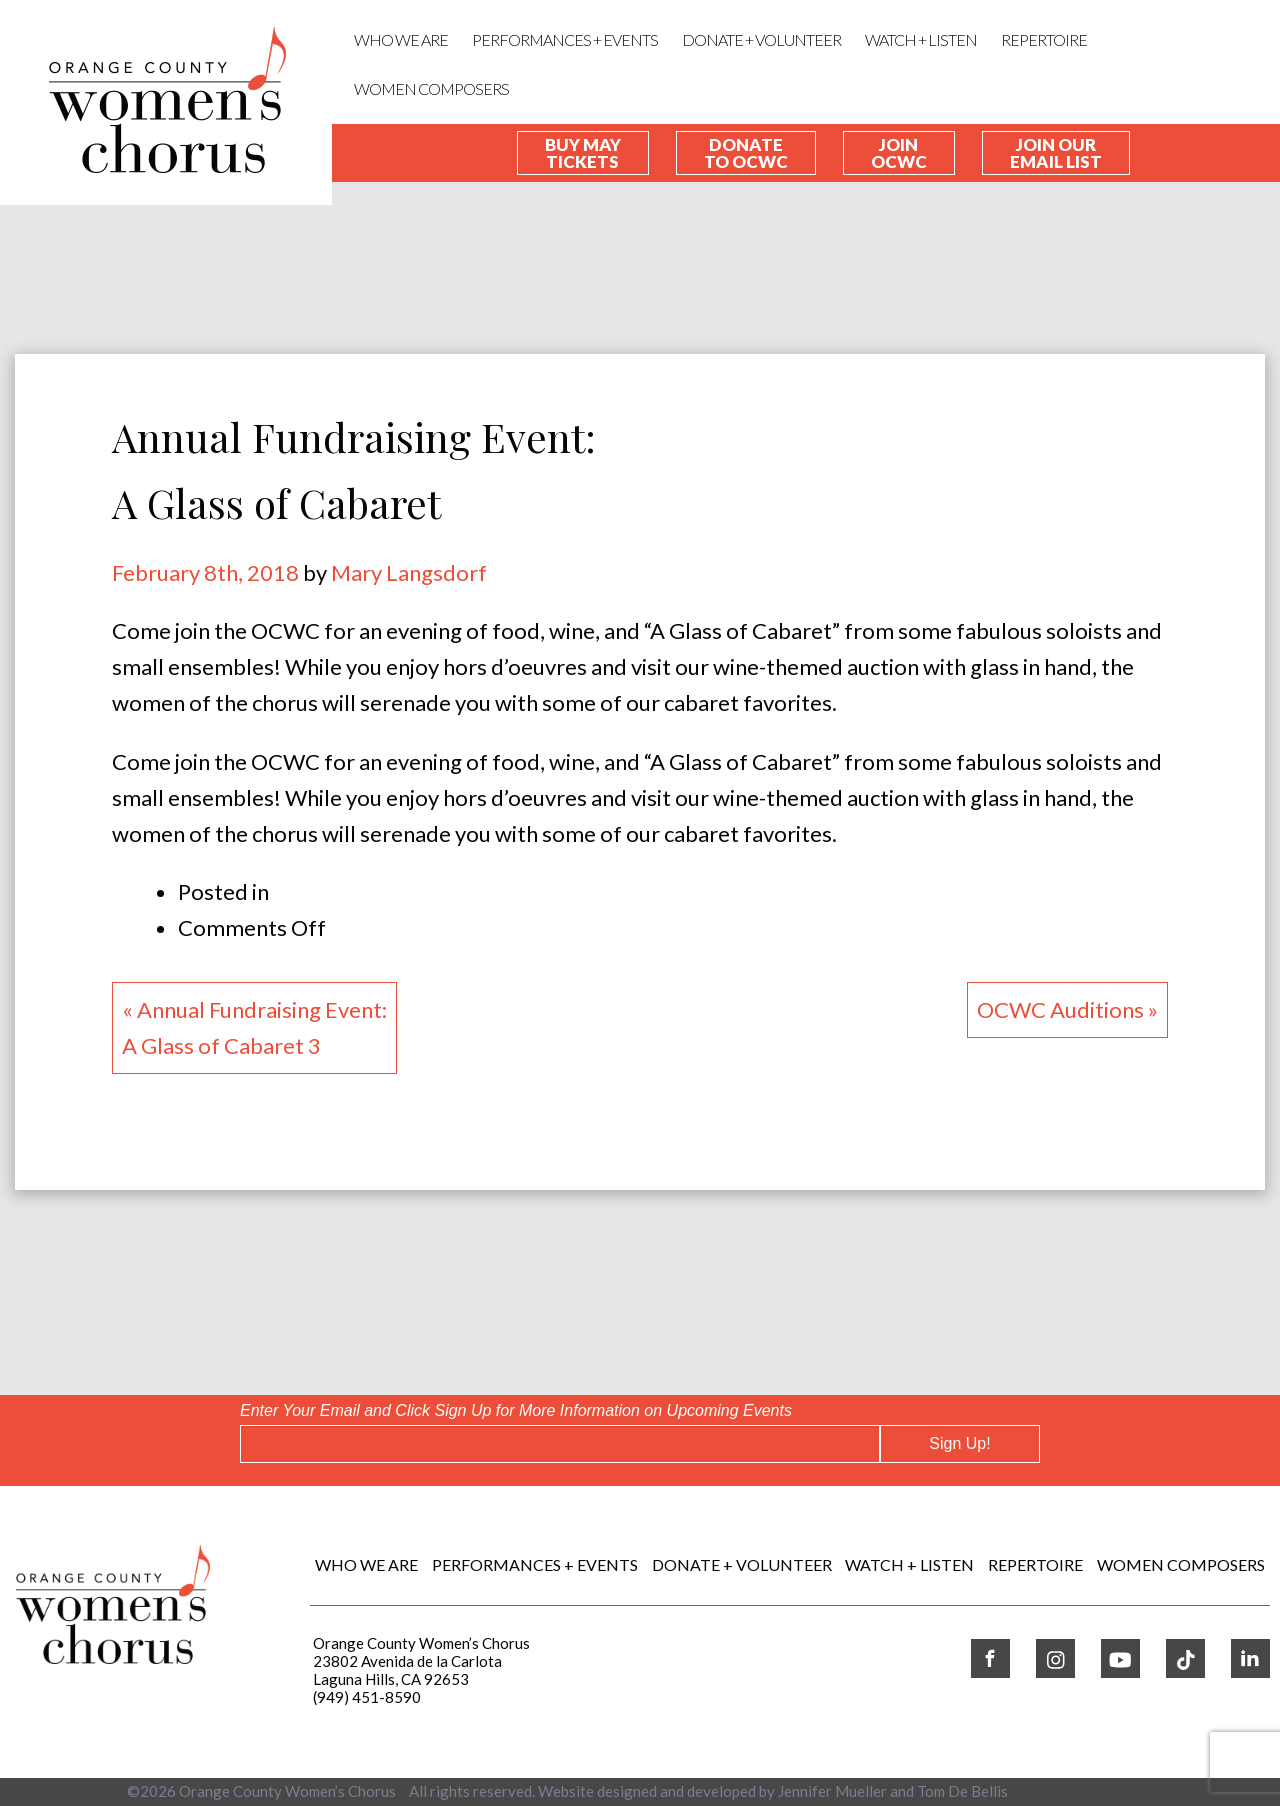 Image resolution: width=1280 pixels, height=1806 pixels. What do you see at coordinates (1056, 153) in the screenshot?
I see `Join our Email List` at bounding box center [1056, 153].